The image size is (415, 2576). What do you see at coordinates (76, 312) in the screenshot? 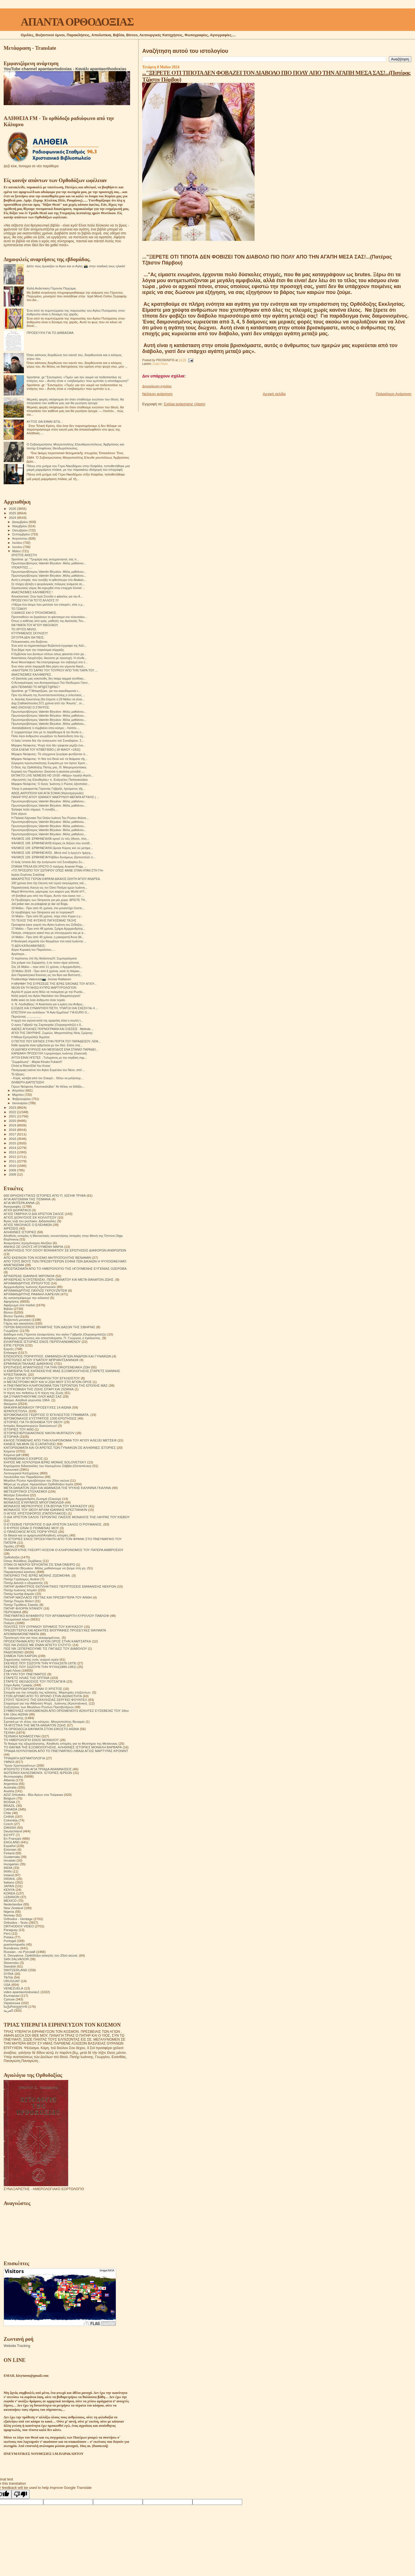
I see `Ένα από τα συμπτώματα της παρουσίας του Αγίου Πνεύματος στον άνθρωπο είναι η δύναμη της χαράς.` at bounding box center [76, 312].